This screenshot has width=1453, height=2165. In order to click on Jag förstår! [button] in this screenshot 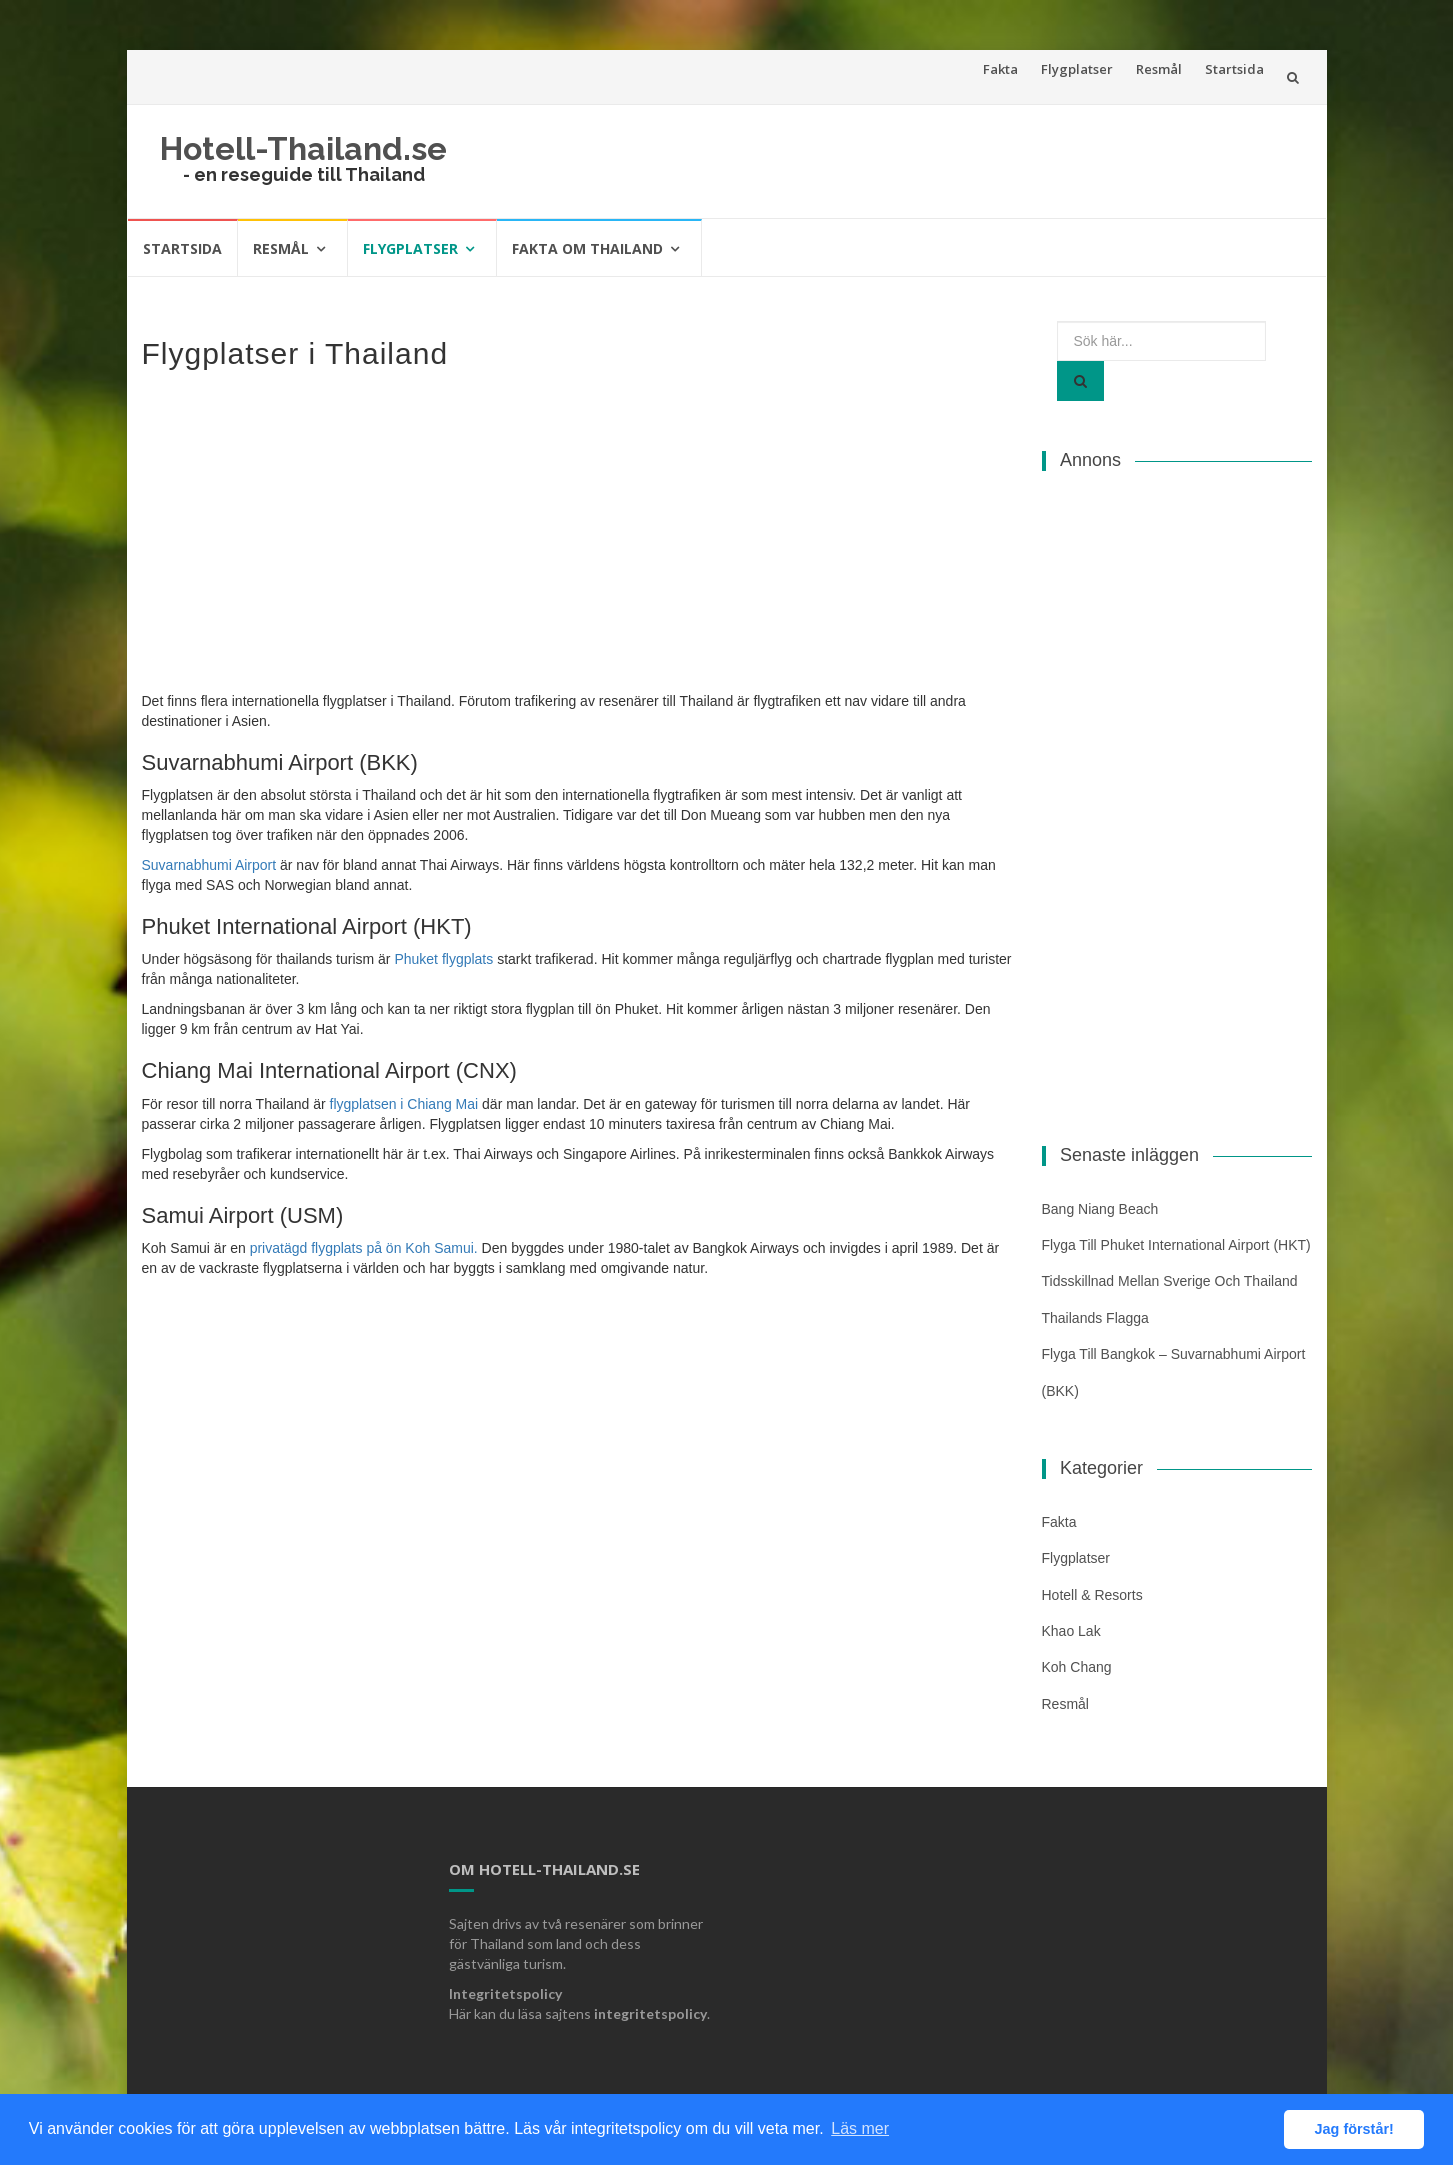, I will do `click(1354, 2129)`.